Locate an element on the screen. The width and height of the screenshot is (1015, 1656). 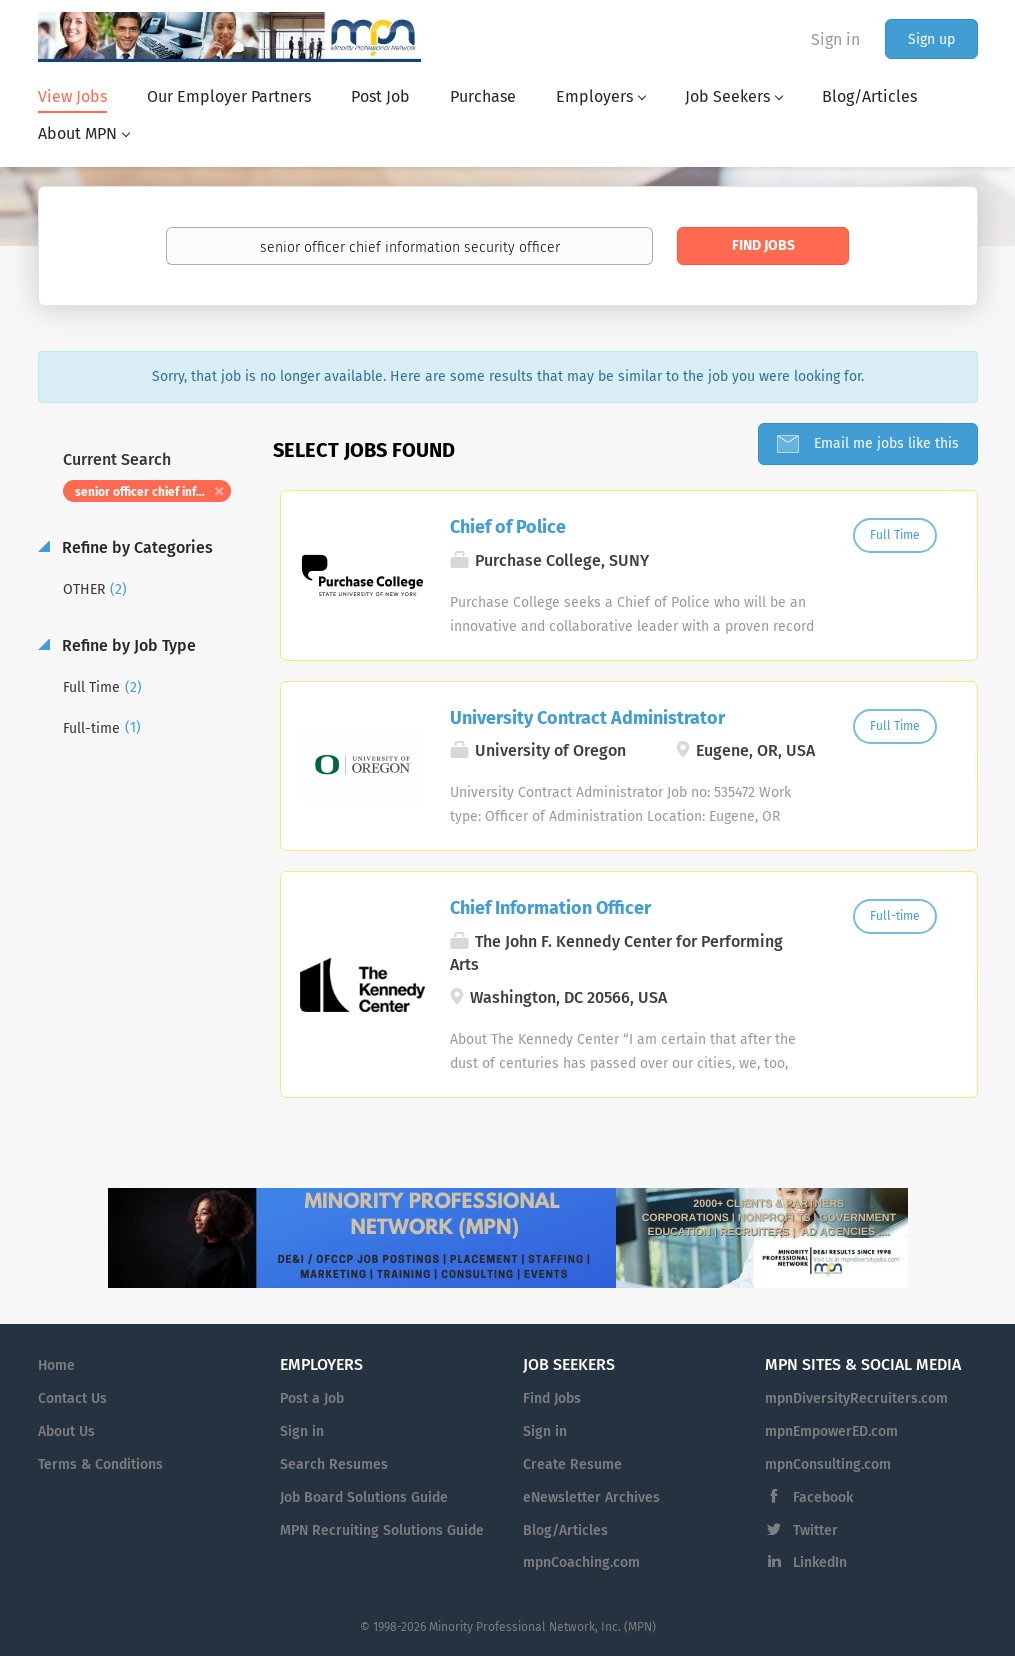
Refine by Job Type [button] is located at coordinates (127, 645).